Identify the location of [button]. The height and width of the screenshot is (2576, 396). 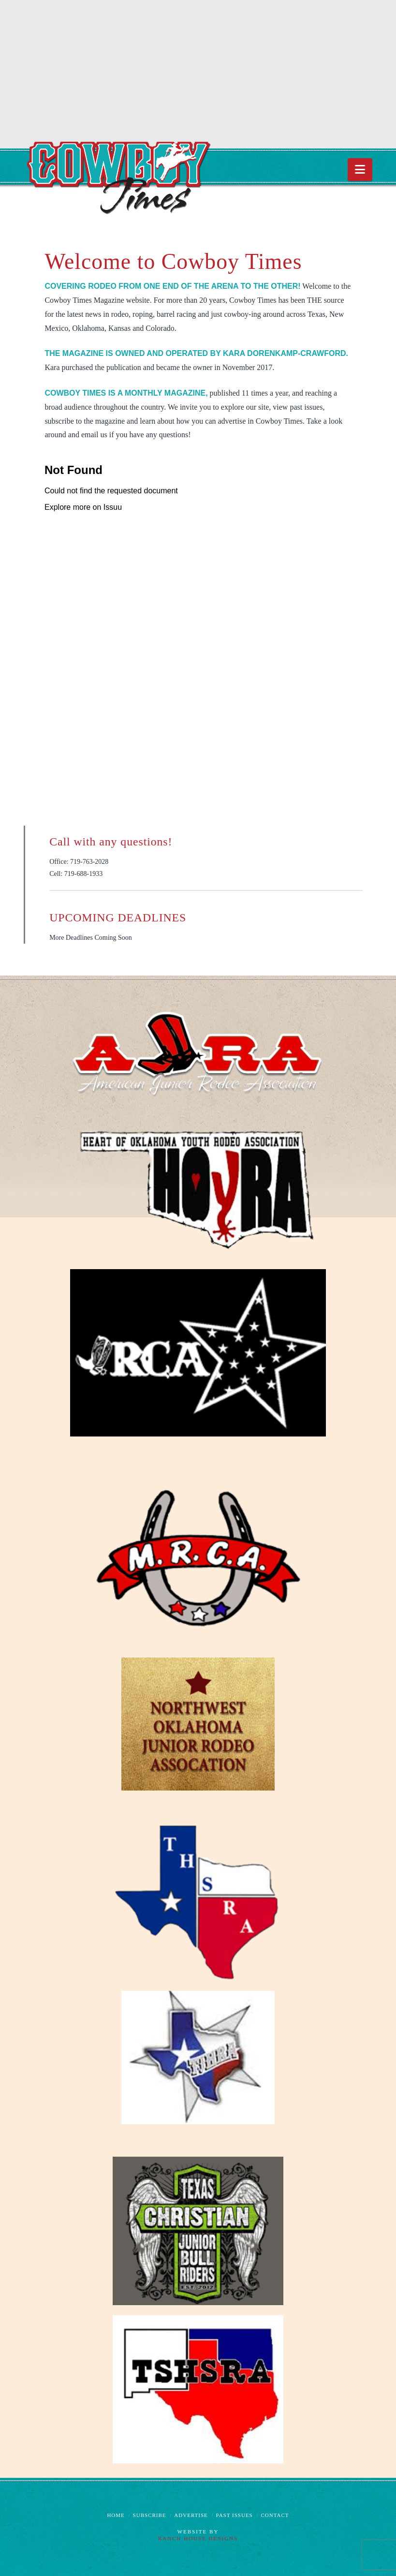
(360, 169).